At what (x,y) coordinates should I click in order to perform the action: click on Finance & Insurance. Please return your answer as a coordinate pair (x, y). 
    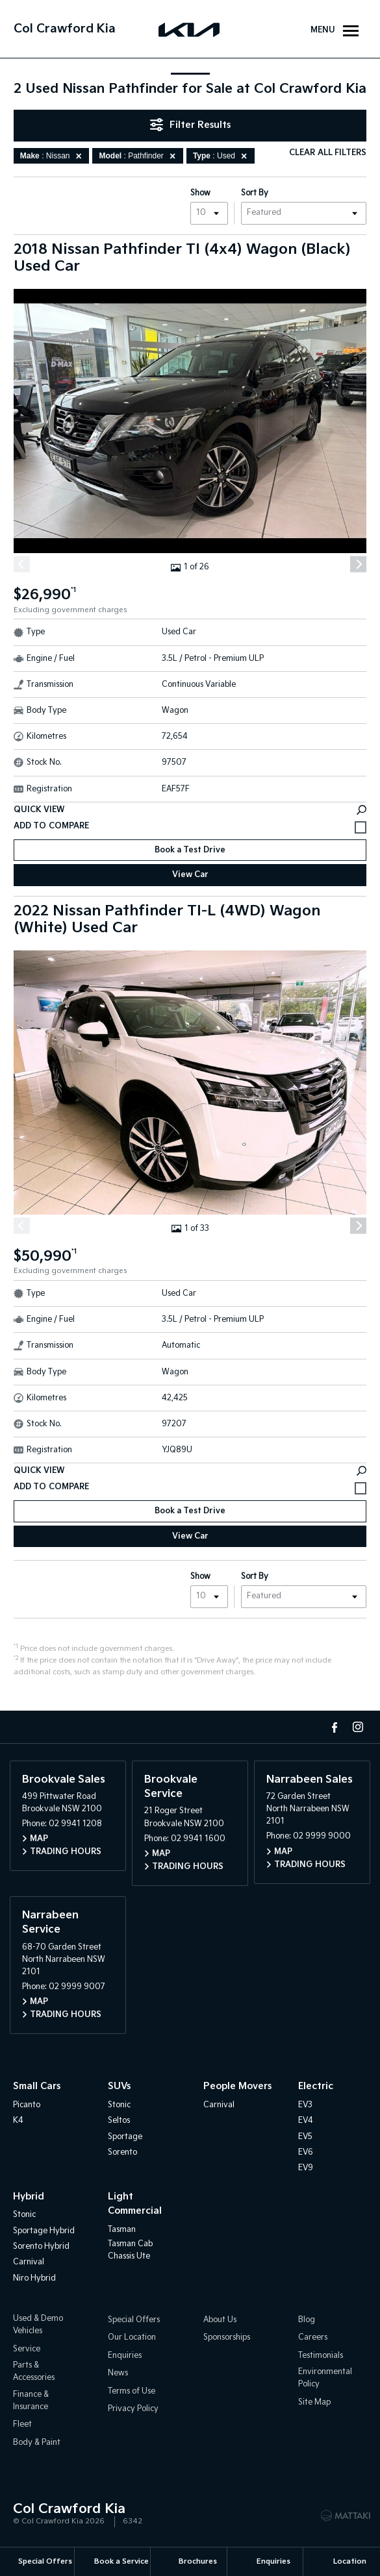
    Looking at the image, I should click on (31, 2401).